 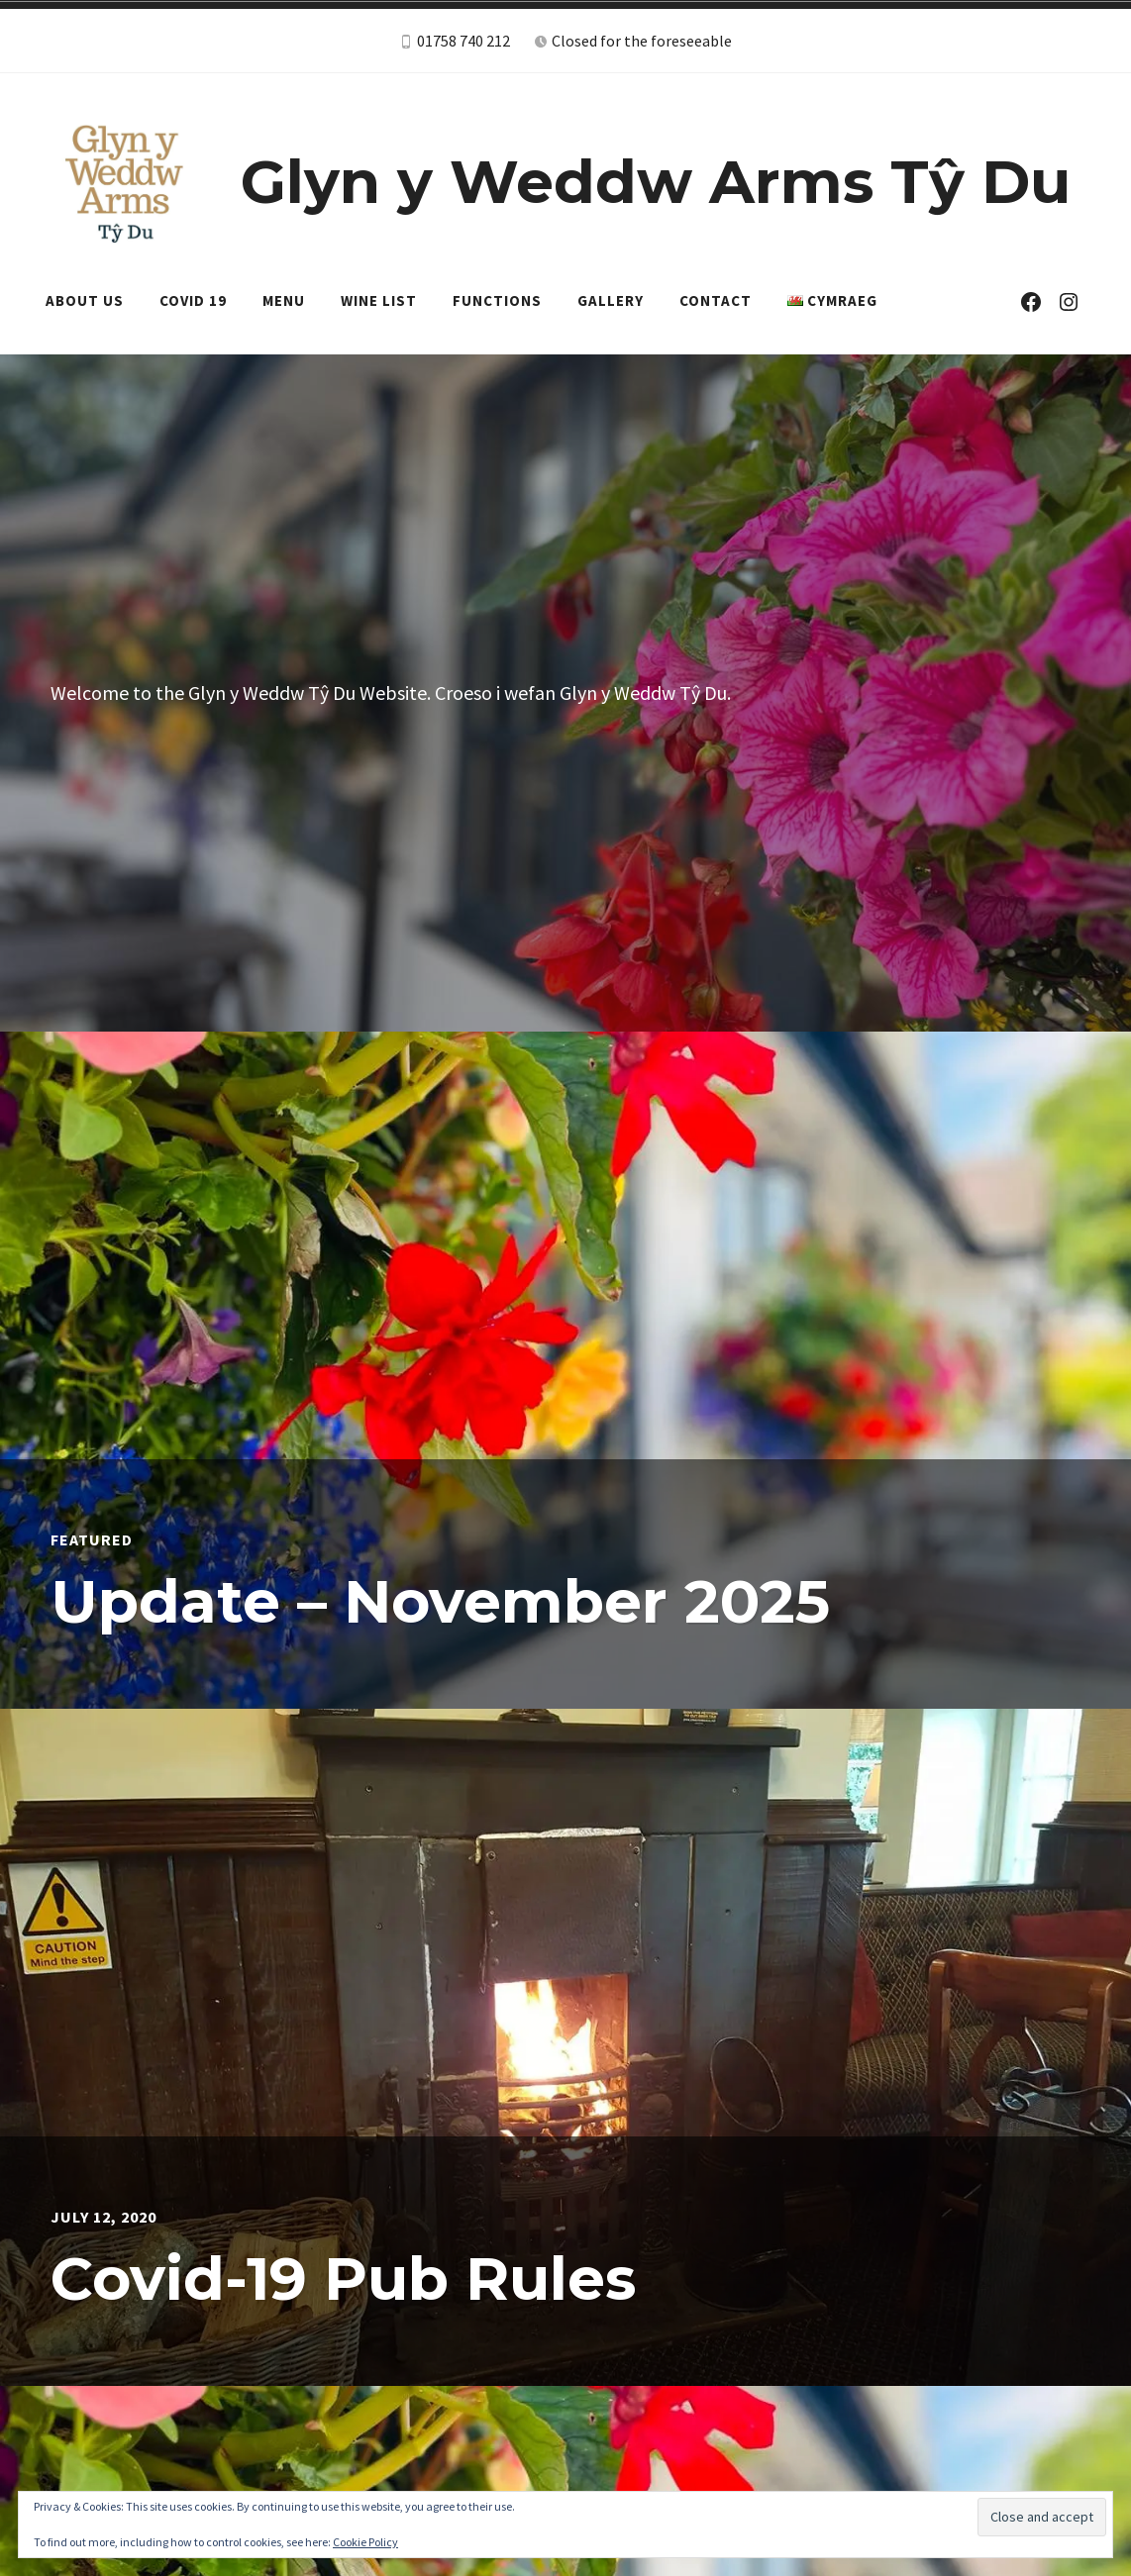 I want to click on Update – November 2025, so click(x=440, y=1601).